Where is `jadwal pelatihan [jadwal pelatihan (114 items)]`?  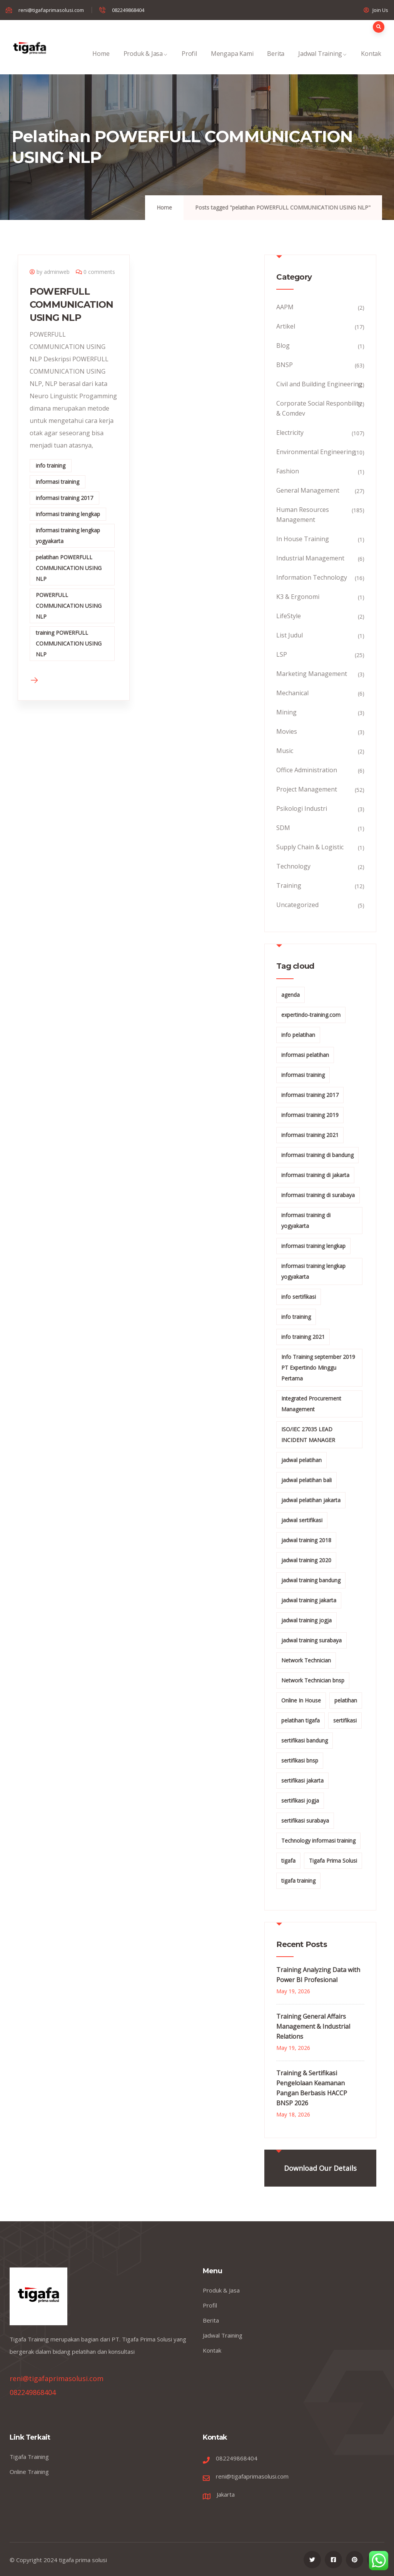
jadwal pelatihan [jadwal pelatihan (114 items)] is located at coordinates (301, 1460).